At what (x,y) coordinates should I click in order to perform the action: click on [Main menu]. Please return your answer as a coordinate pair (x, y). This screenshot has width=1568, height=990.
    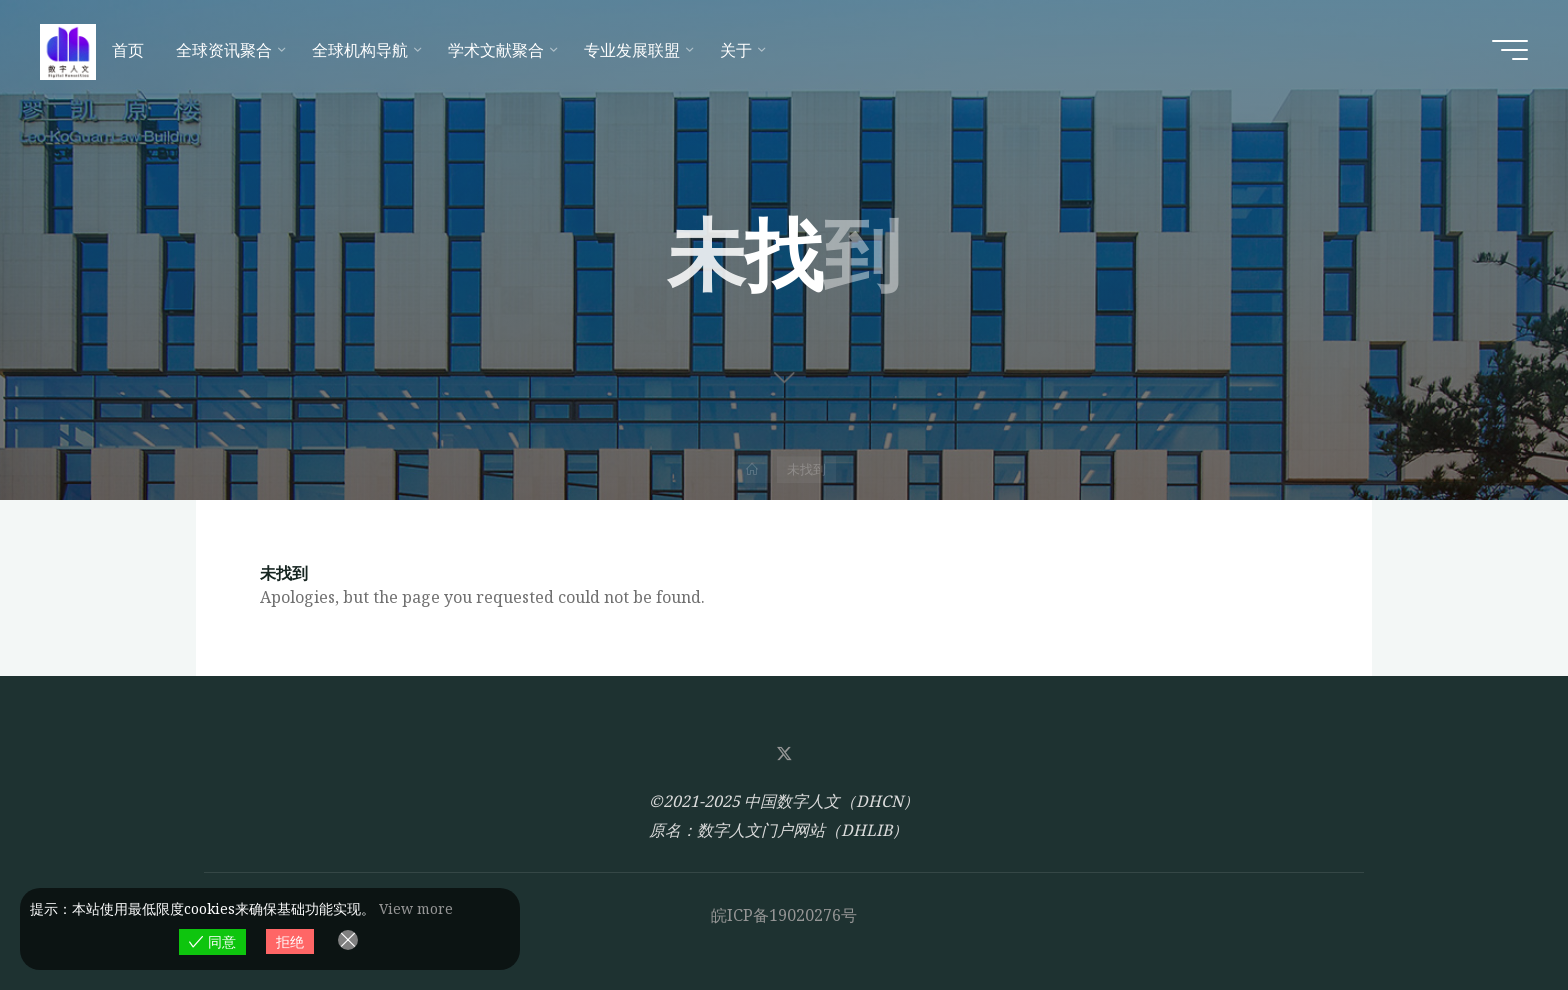
    Looking at the image, I should click on (1510, 50).